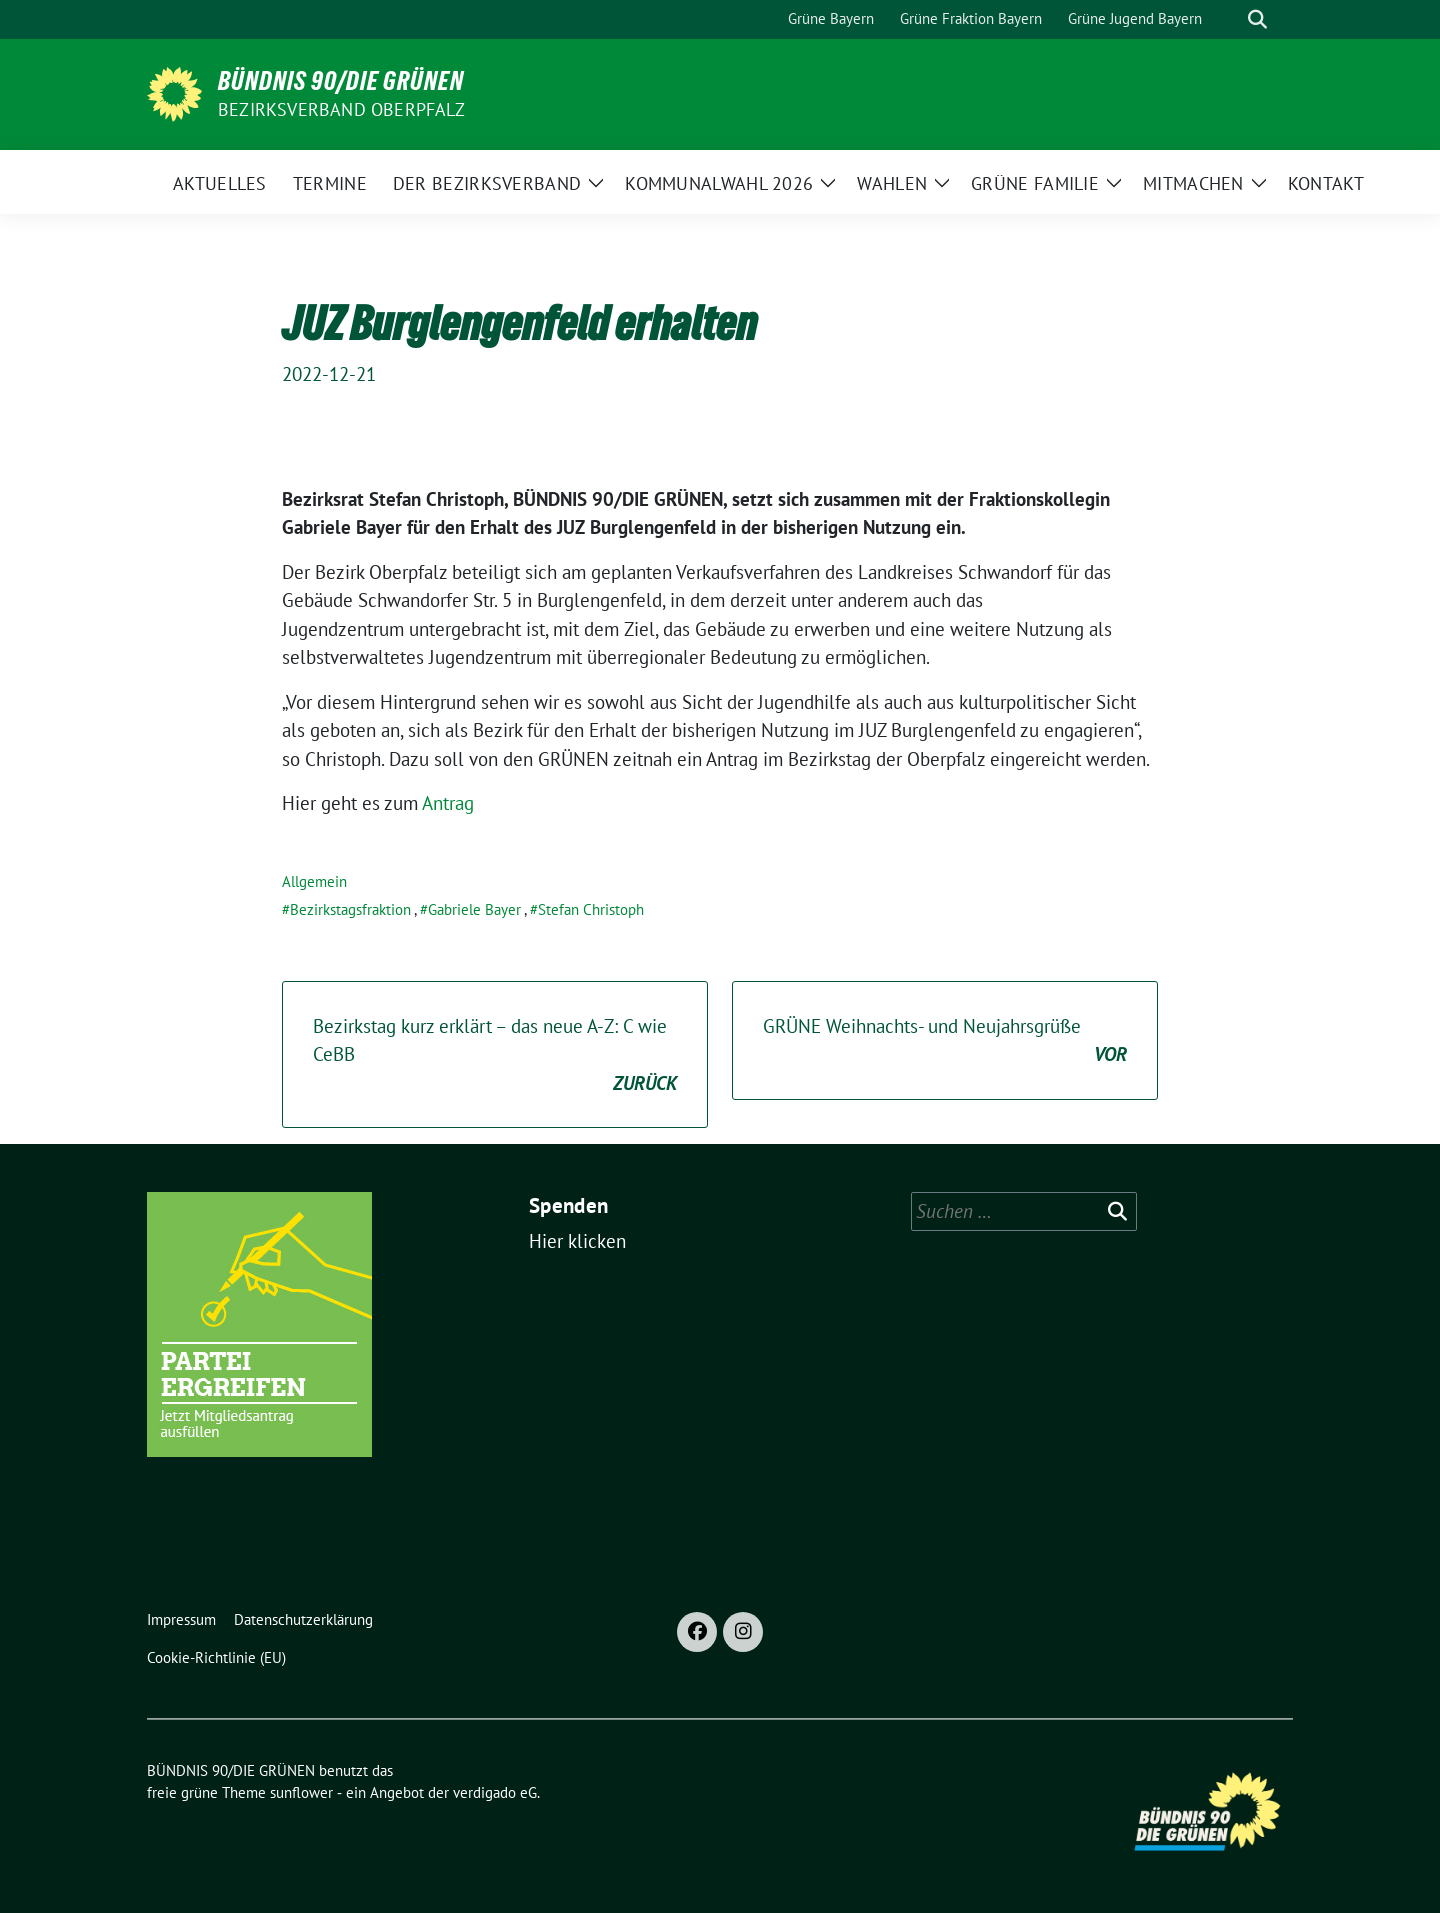 The image size is (1440, 1913). Describe the element at coordinates (945, 1041) in the screenshot. I see `GRÜNE Weihnachts- und Neujahrsgrüße` at that location.